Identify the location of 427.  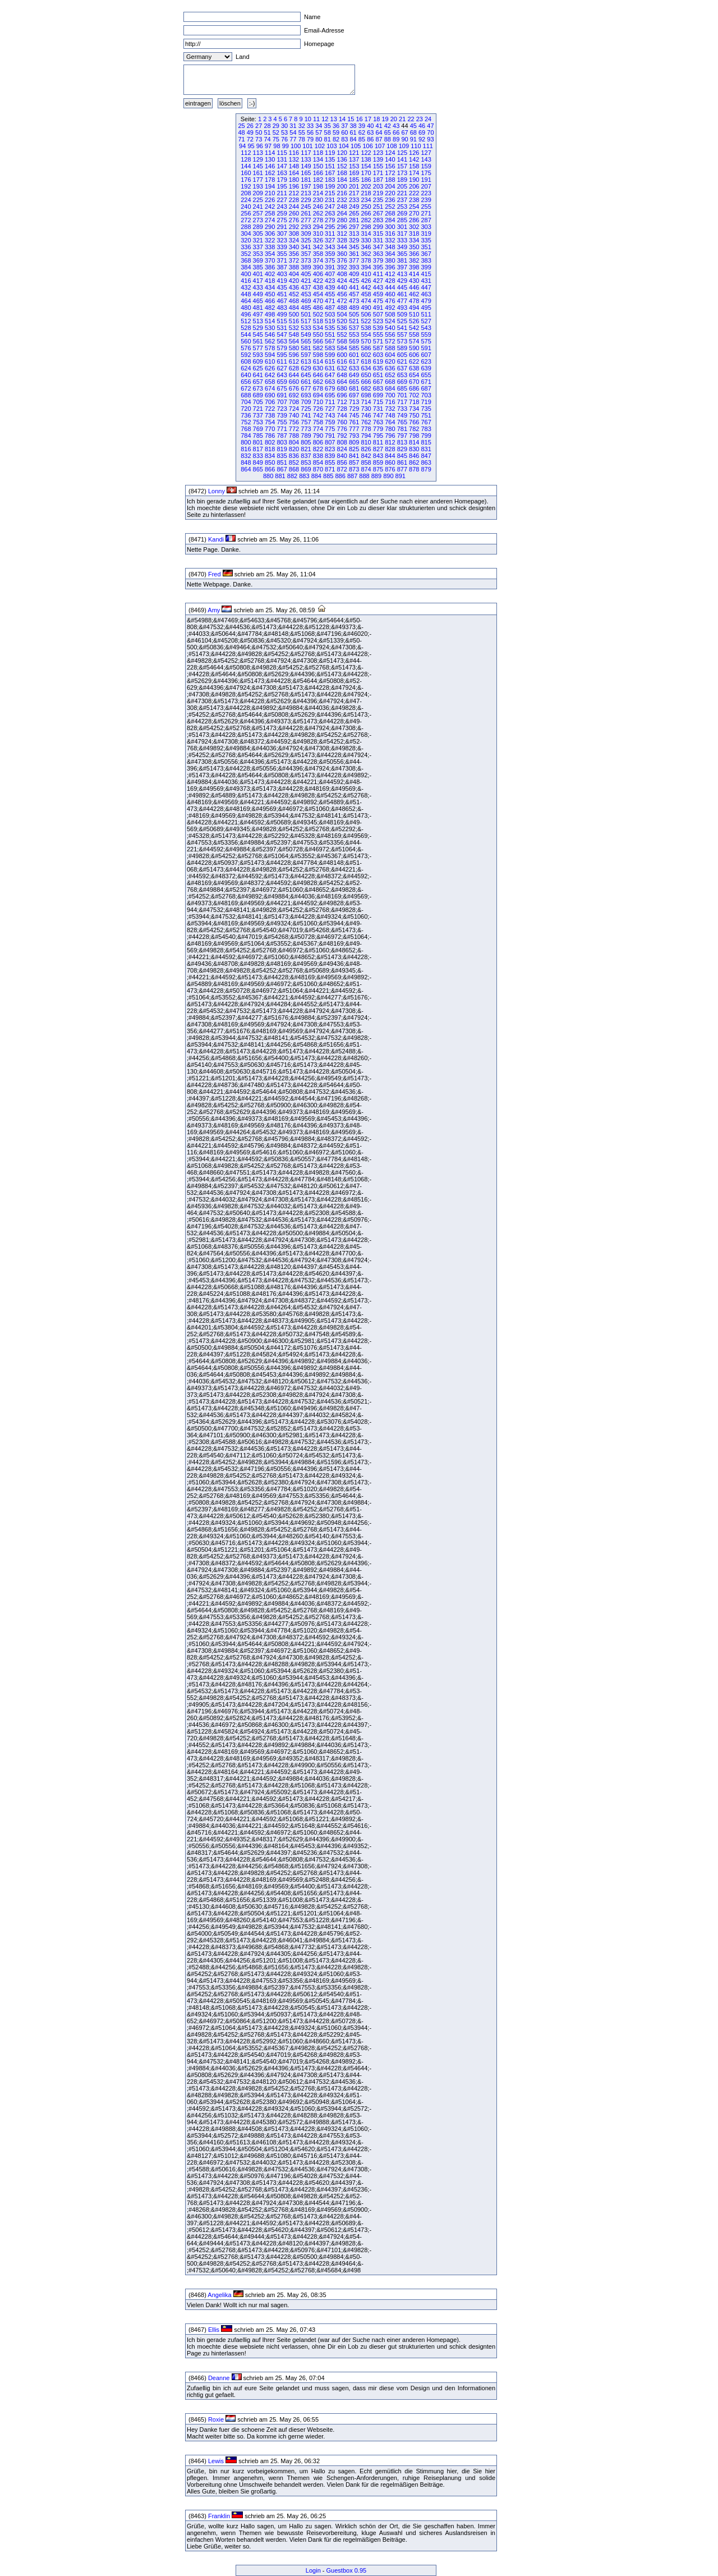
(378, 280).